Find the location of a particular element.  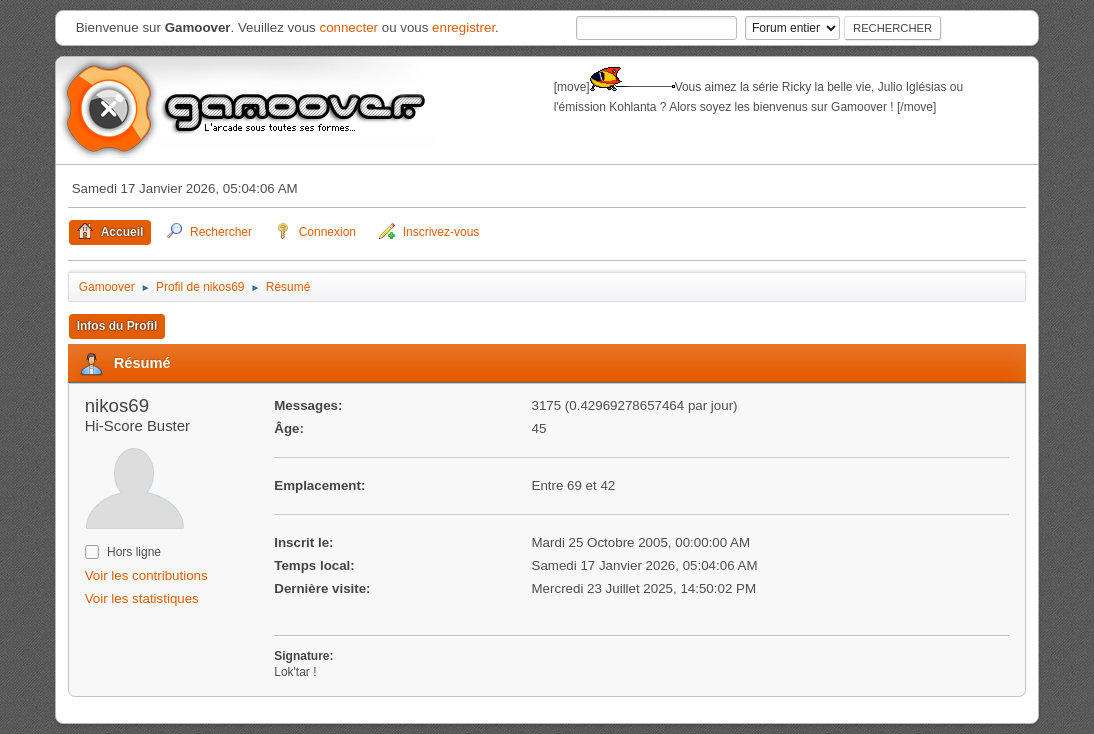

Voir les statistiques is located at coordinates (142, 598).